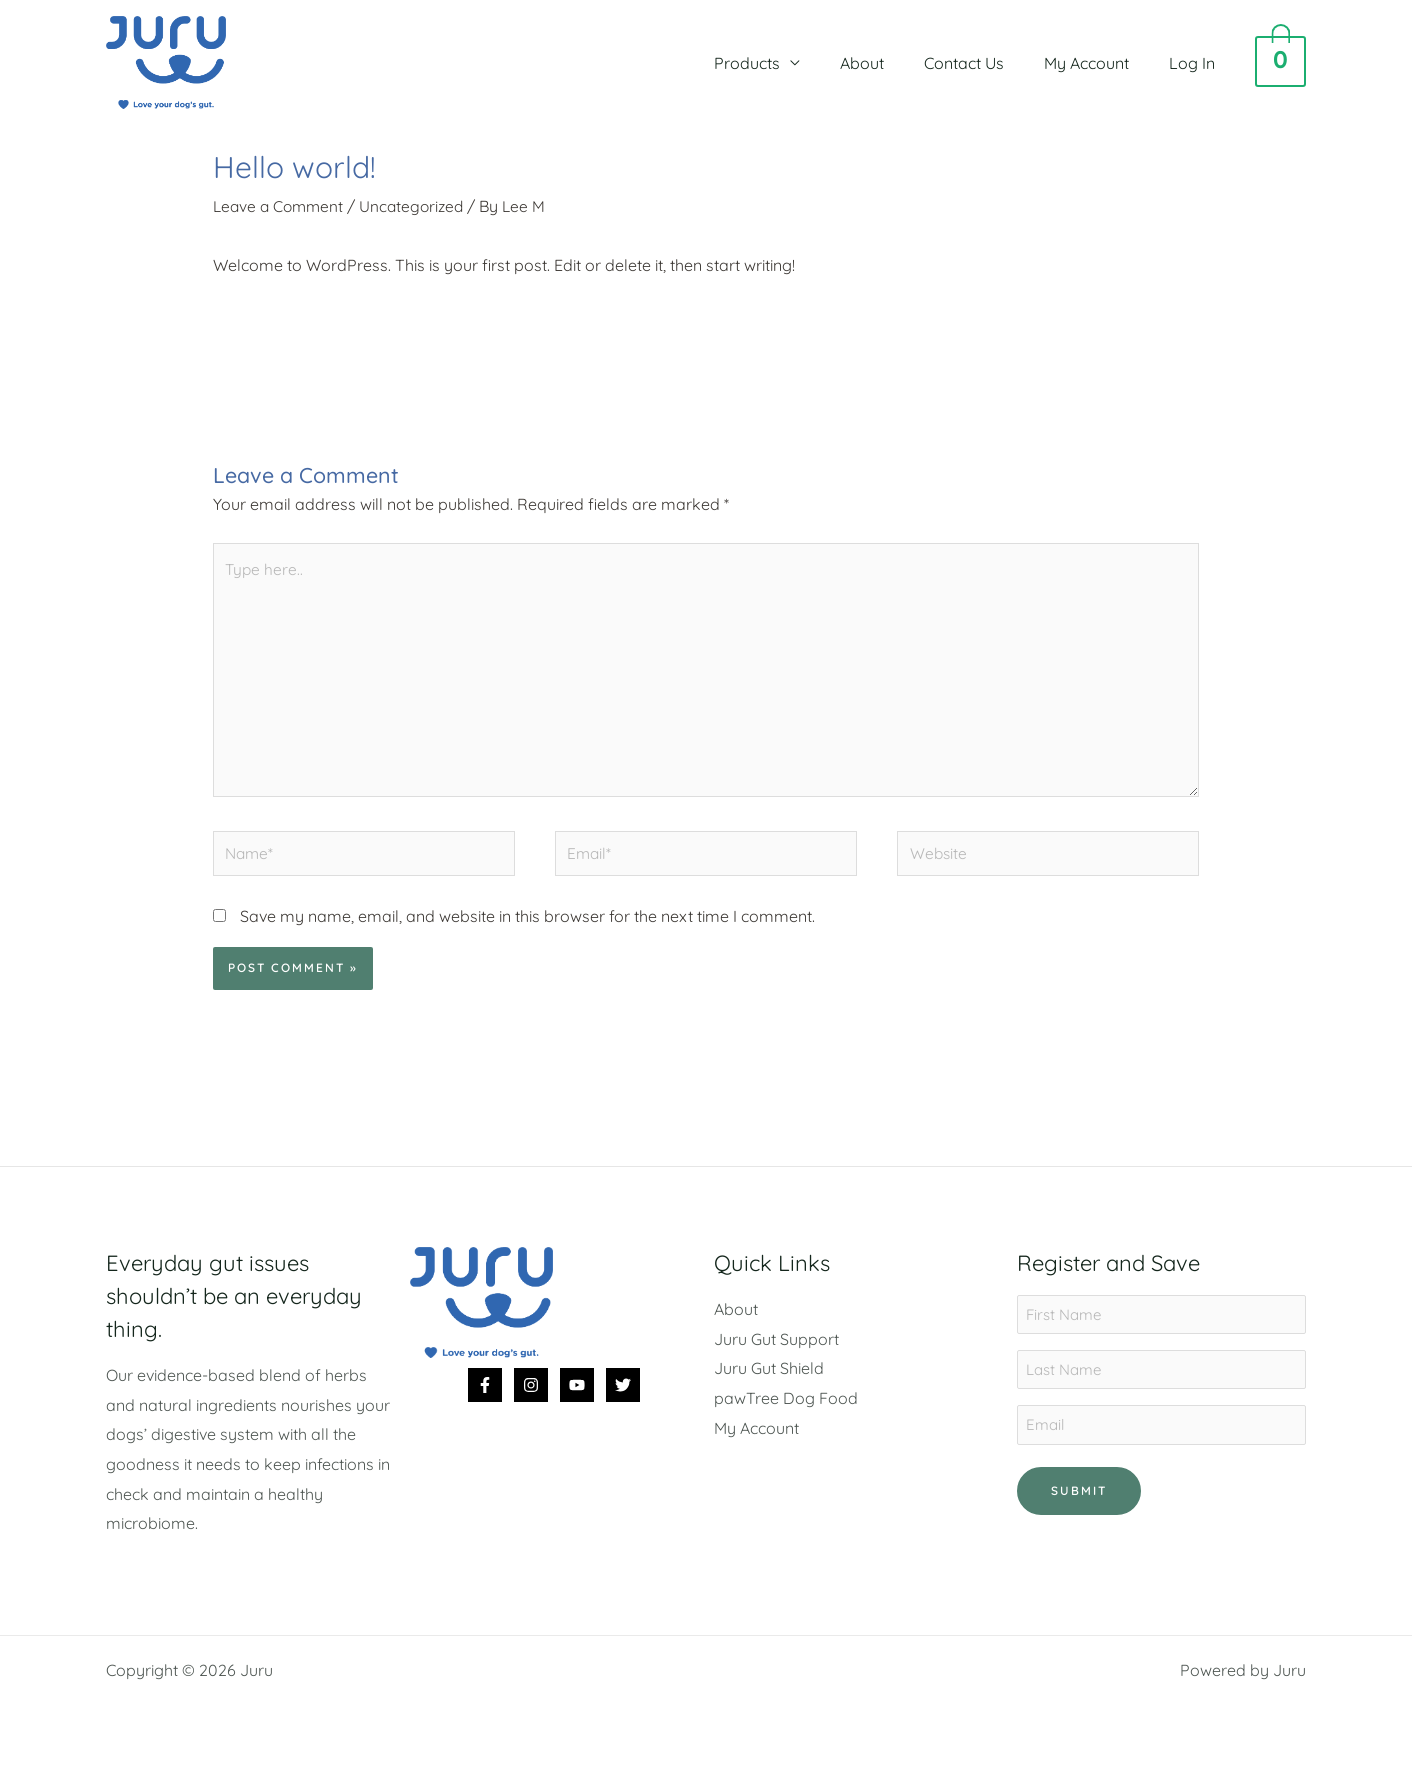 Image resolution: width=1412 pixels, height=1768 pixels. Describe the element at coordinates (786, 1409) in the screenshot. I see `pawTree Dog Food` at that location.